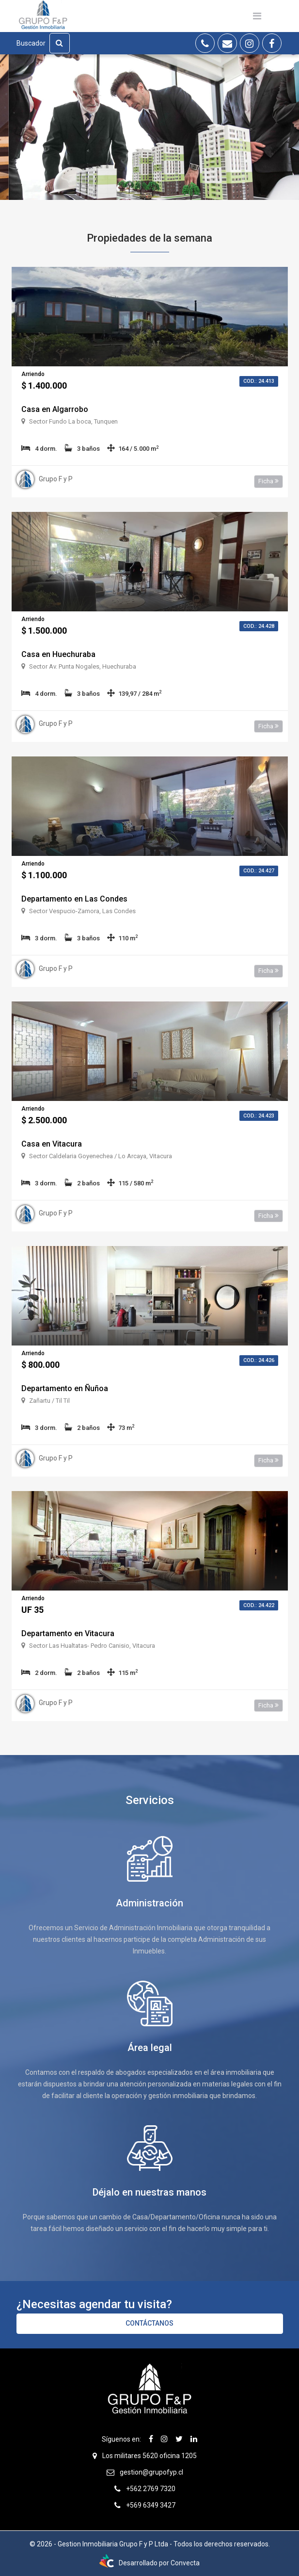 This screenshot has width=299, height=2576. Describe the element at coordinates (54, 409) in the screenshot. I see `Casa en Algarrobo` at that location.